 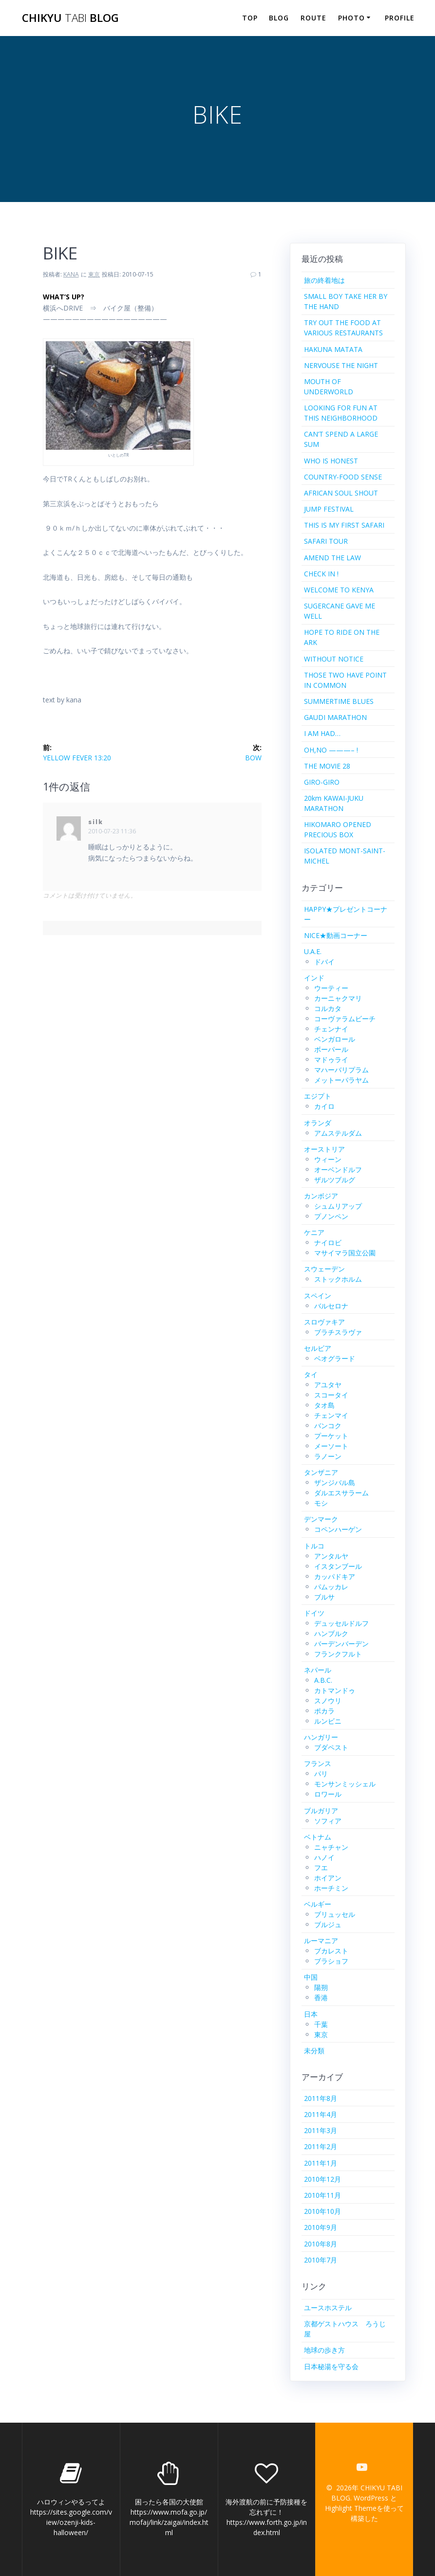 I want to click on COUNTRY-FOOD SENSE, so click(x=343, y=476).